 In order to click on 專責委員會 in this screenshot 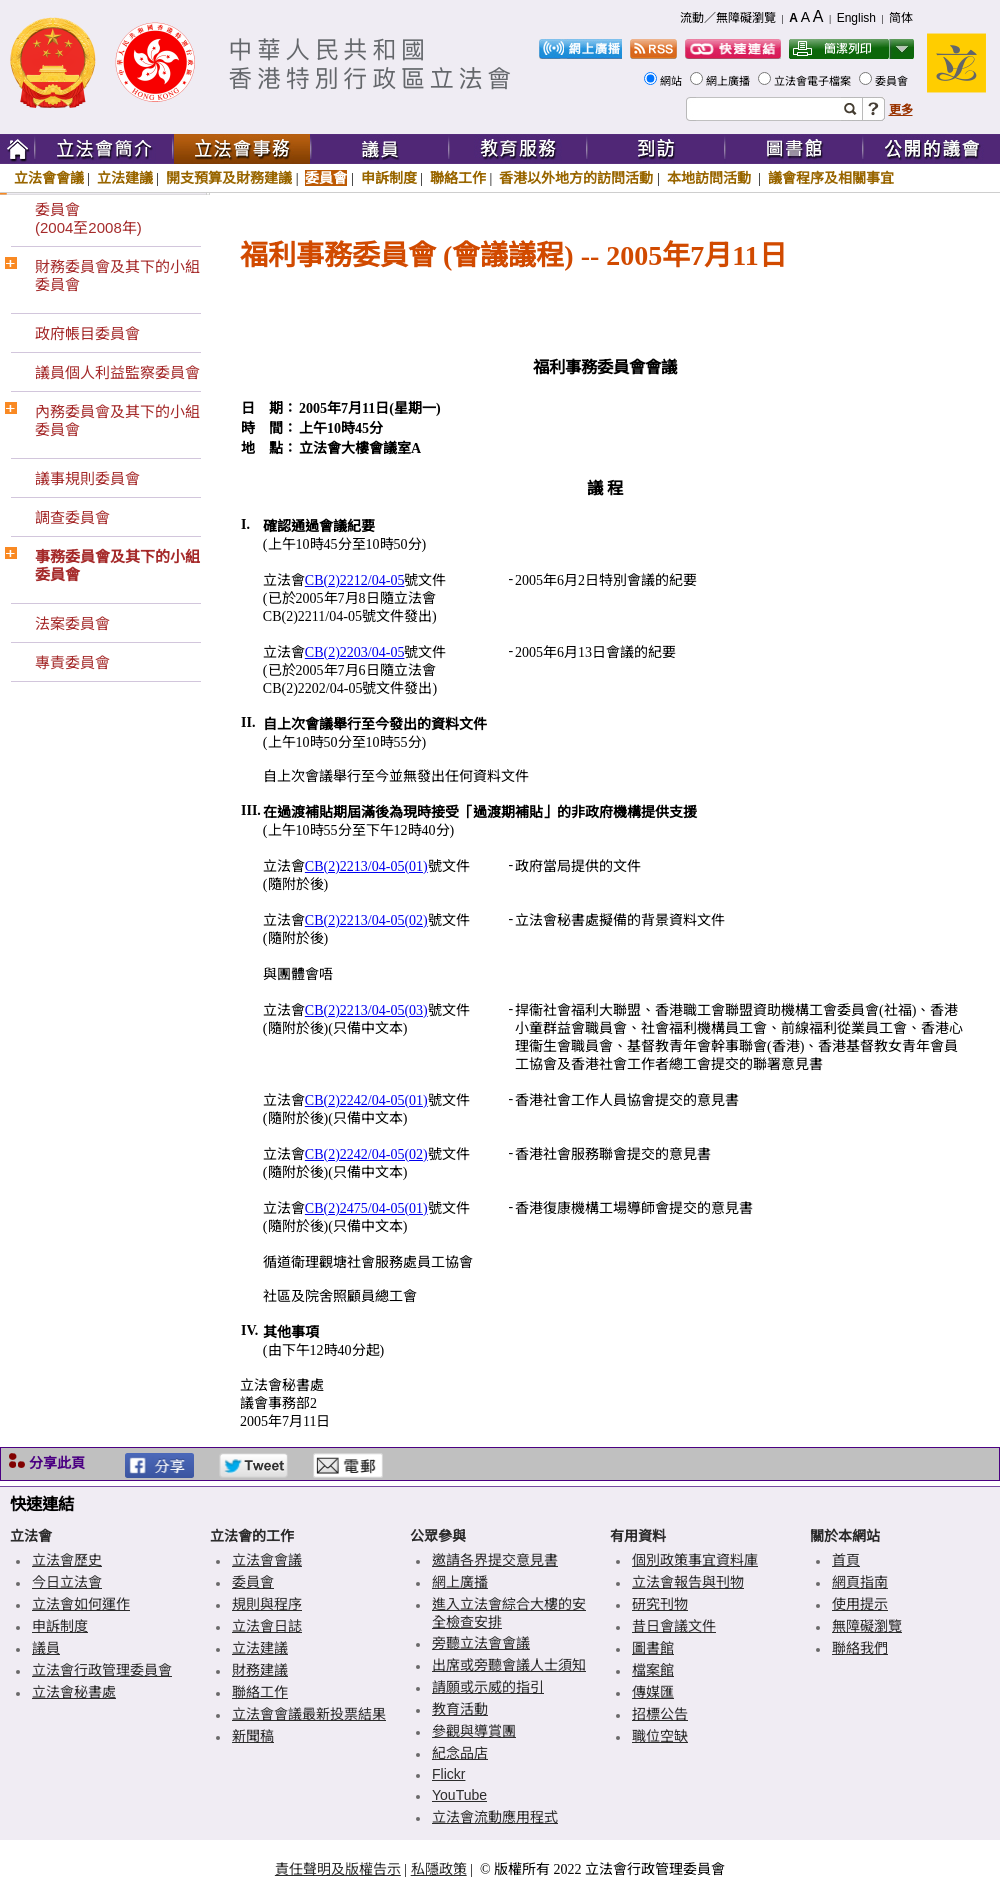, I will do `click(72, 662)`.